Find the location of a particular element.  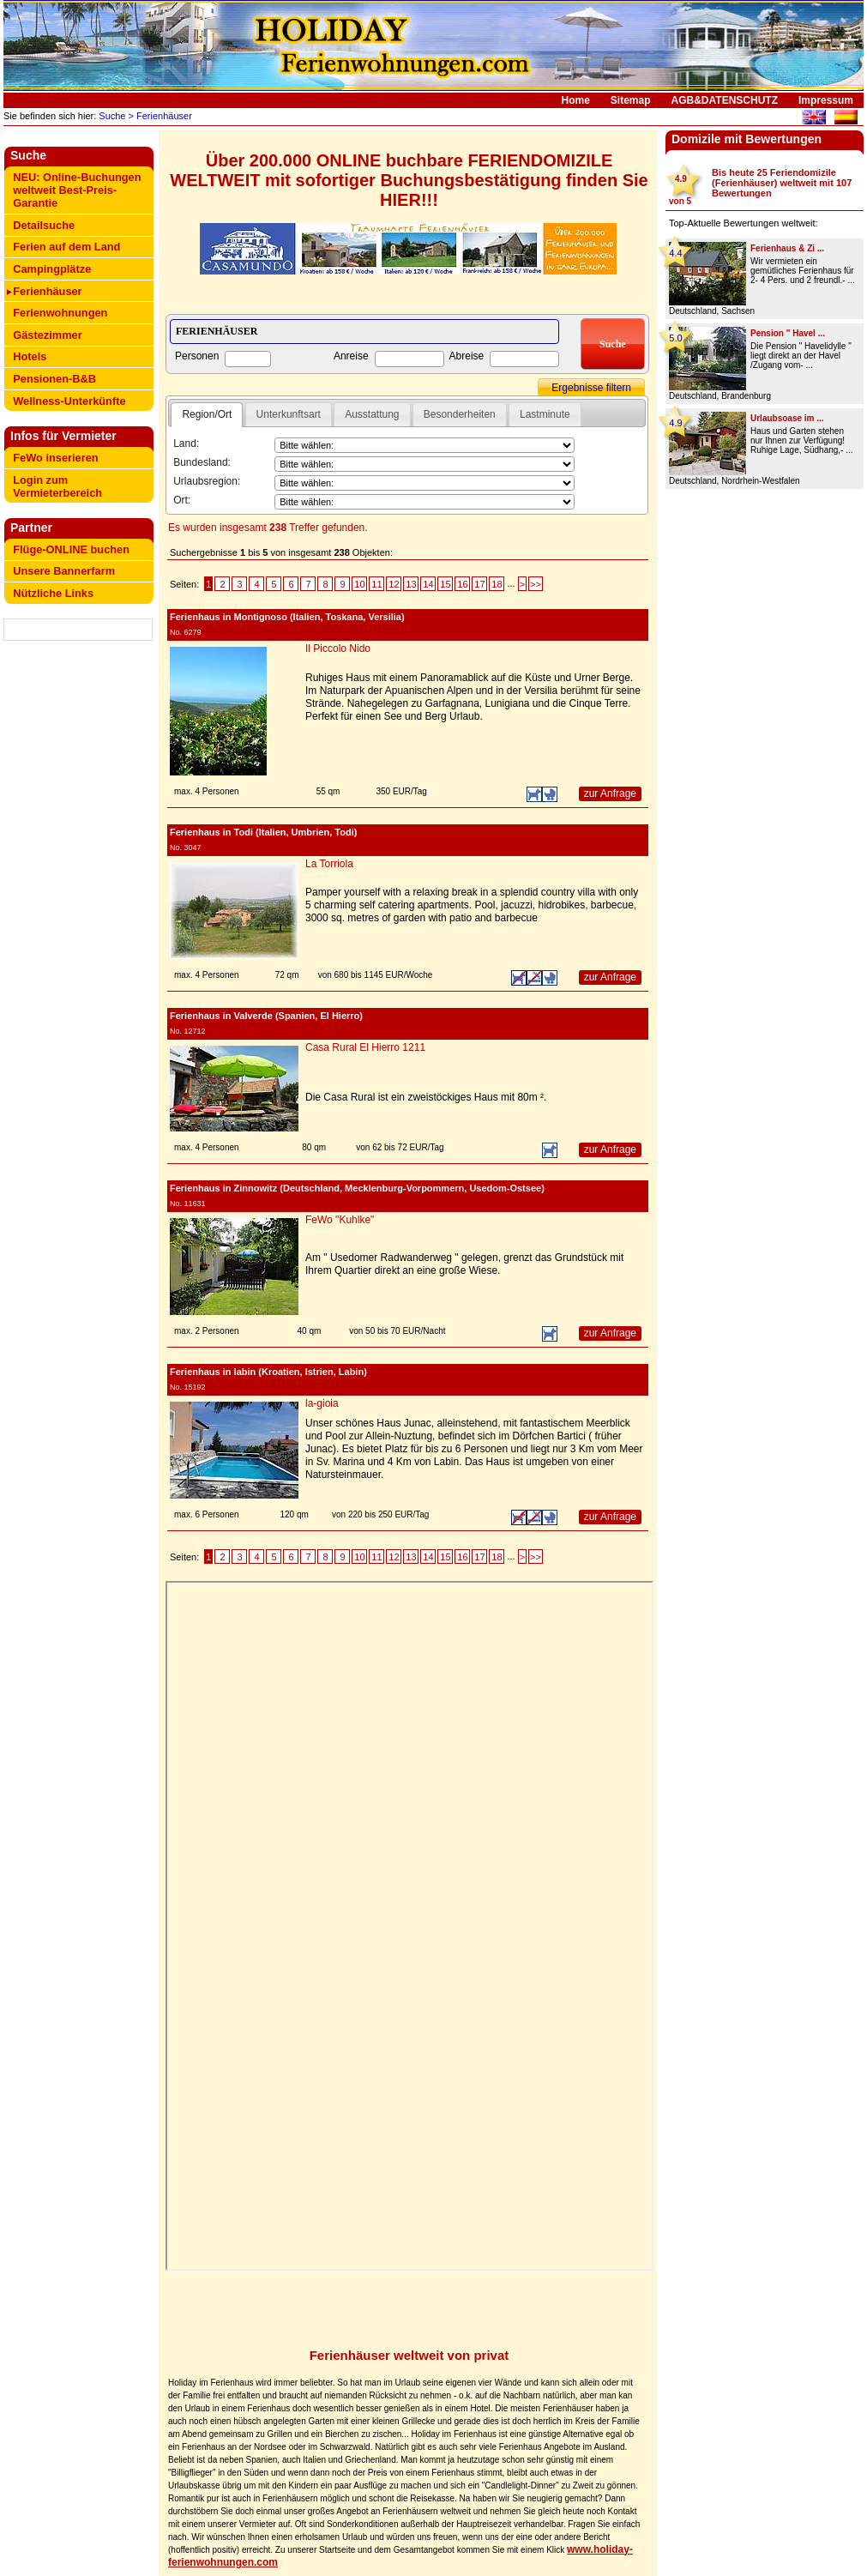

FeWo inserieren is located at coordinates (55, 457).